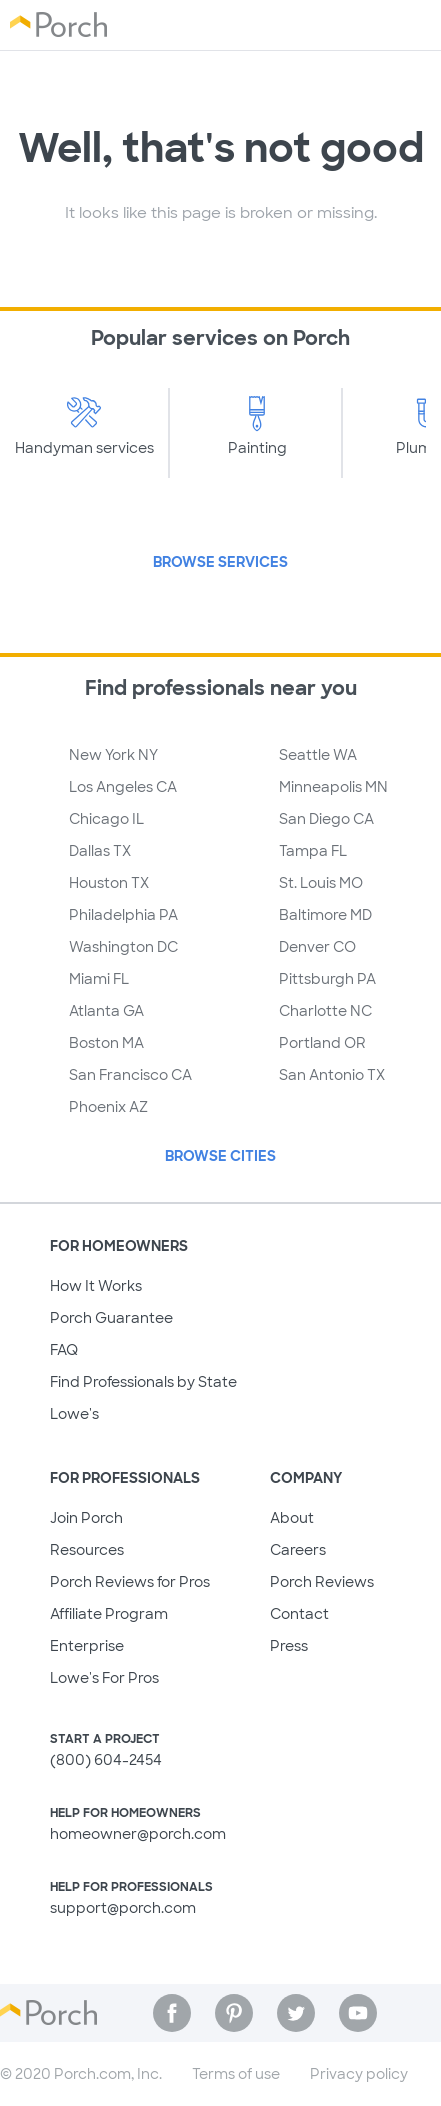 Image resolution: width=441 pixels, height=2106 pixels. I want to click on FAQ, so click(64, 1350).